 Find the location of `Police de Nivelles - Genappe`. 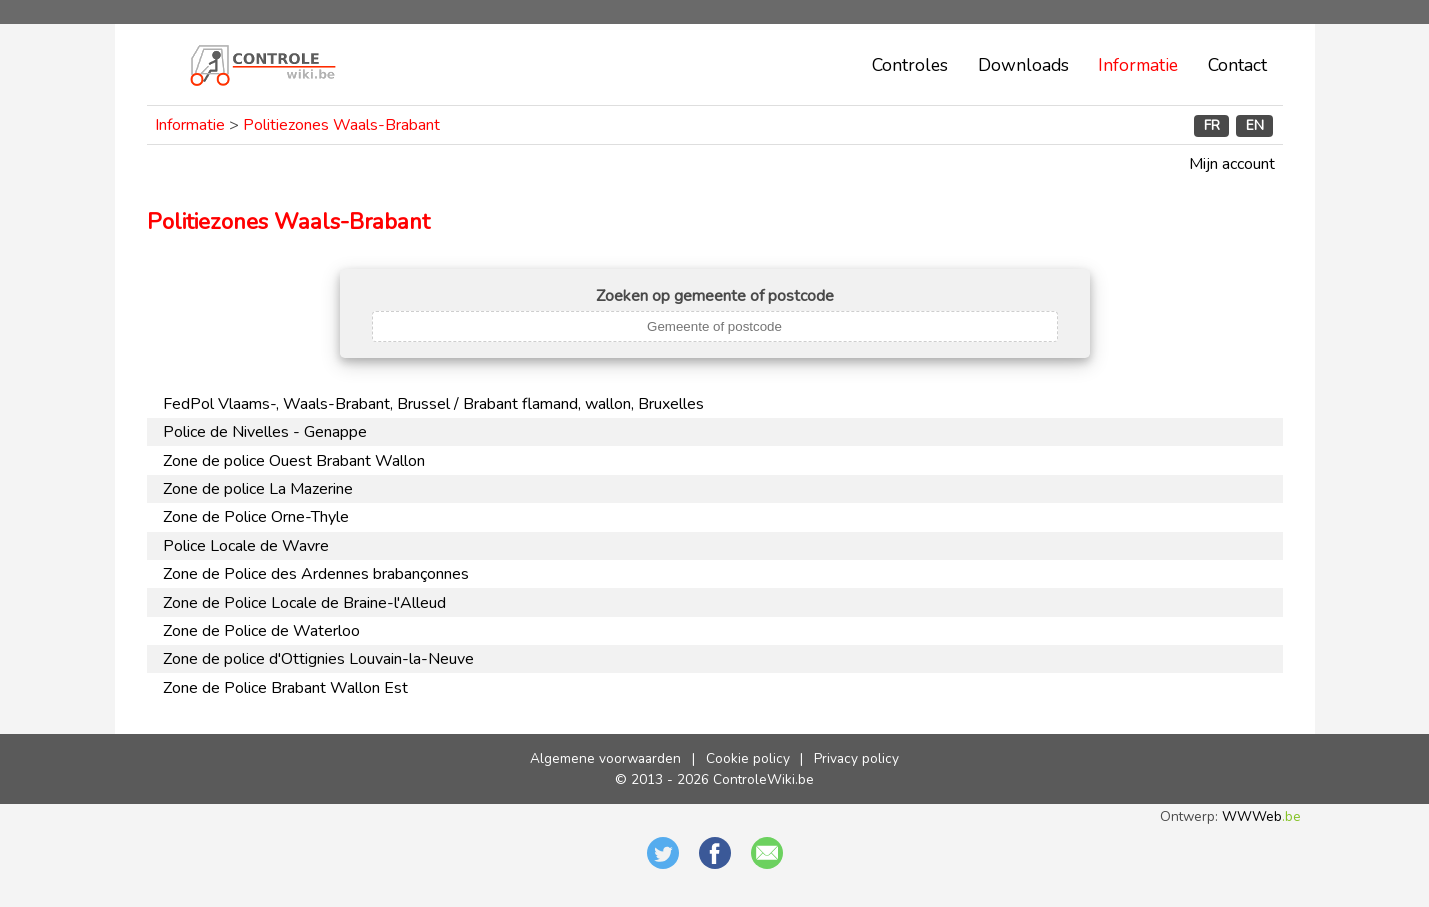

Police de Nivelles - Genappe is located at coordinates (265, 432).